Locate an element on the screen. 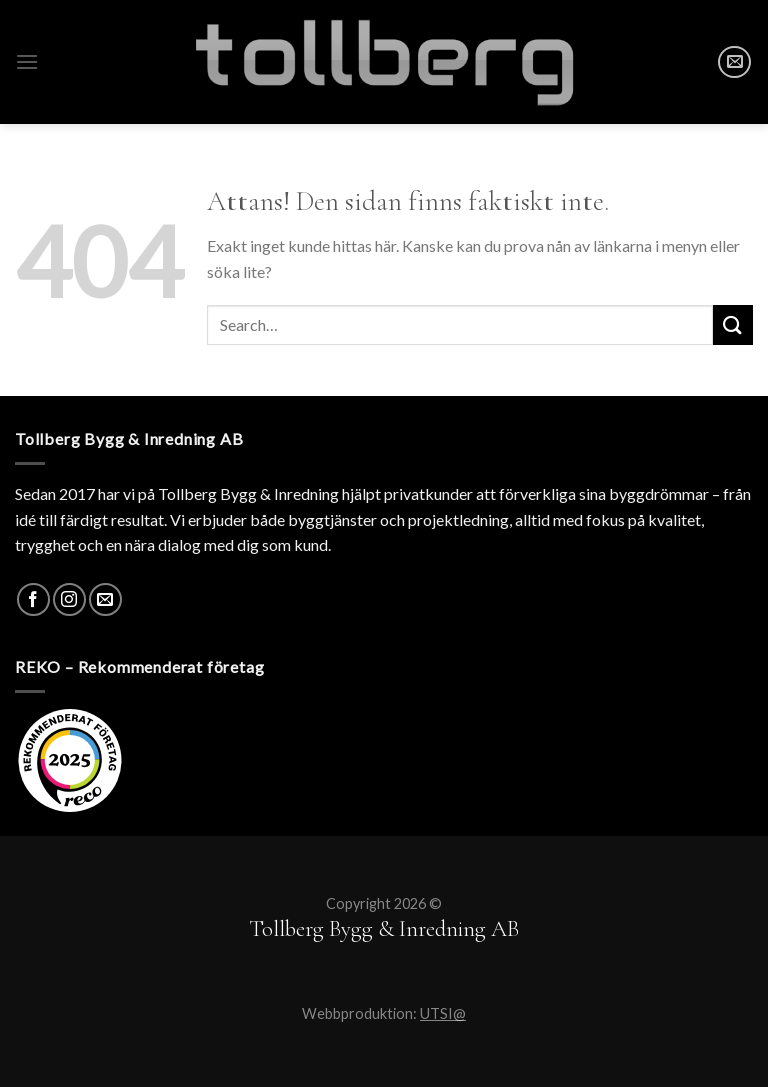 The image size is (768, 1087). [Menu] is located at coordinates (27, 61).